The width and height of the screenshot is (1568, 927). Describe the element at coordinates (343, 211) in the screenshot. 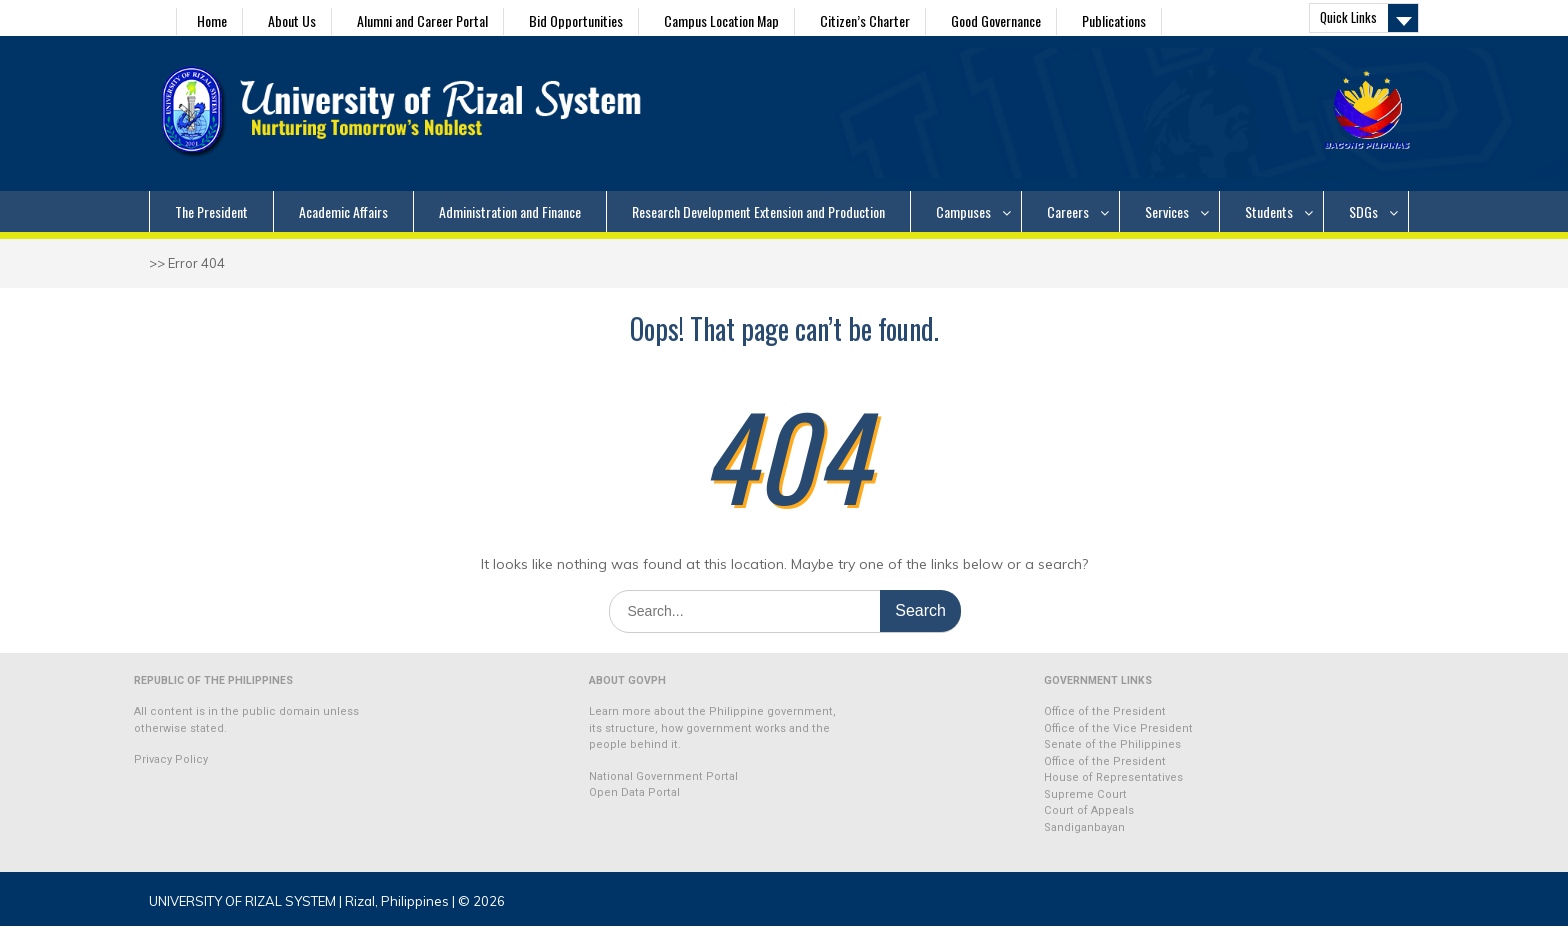

I see `Academic Affairs` at that location.